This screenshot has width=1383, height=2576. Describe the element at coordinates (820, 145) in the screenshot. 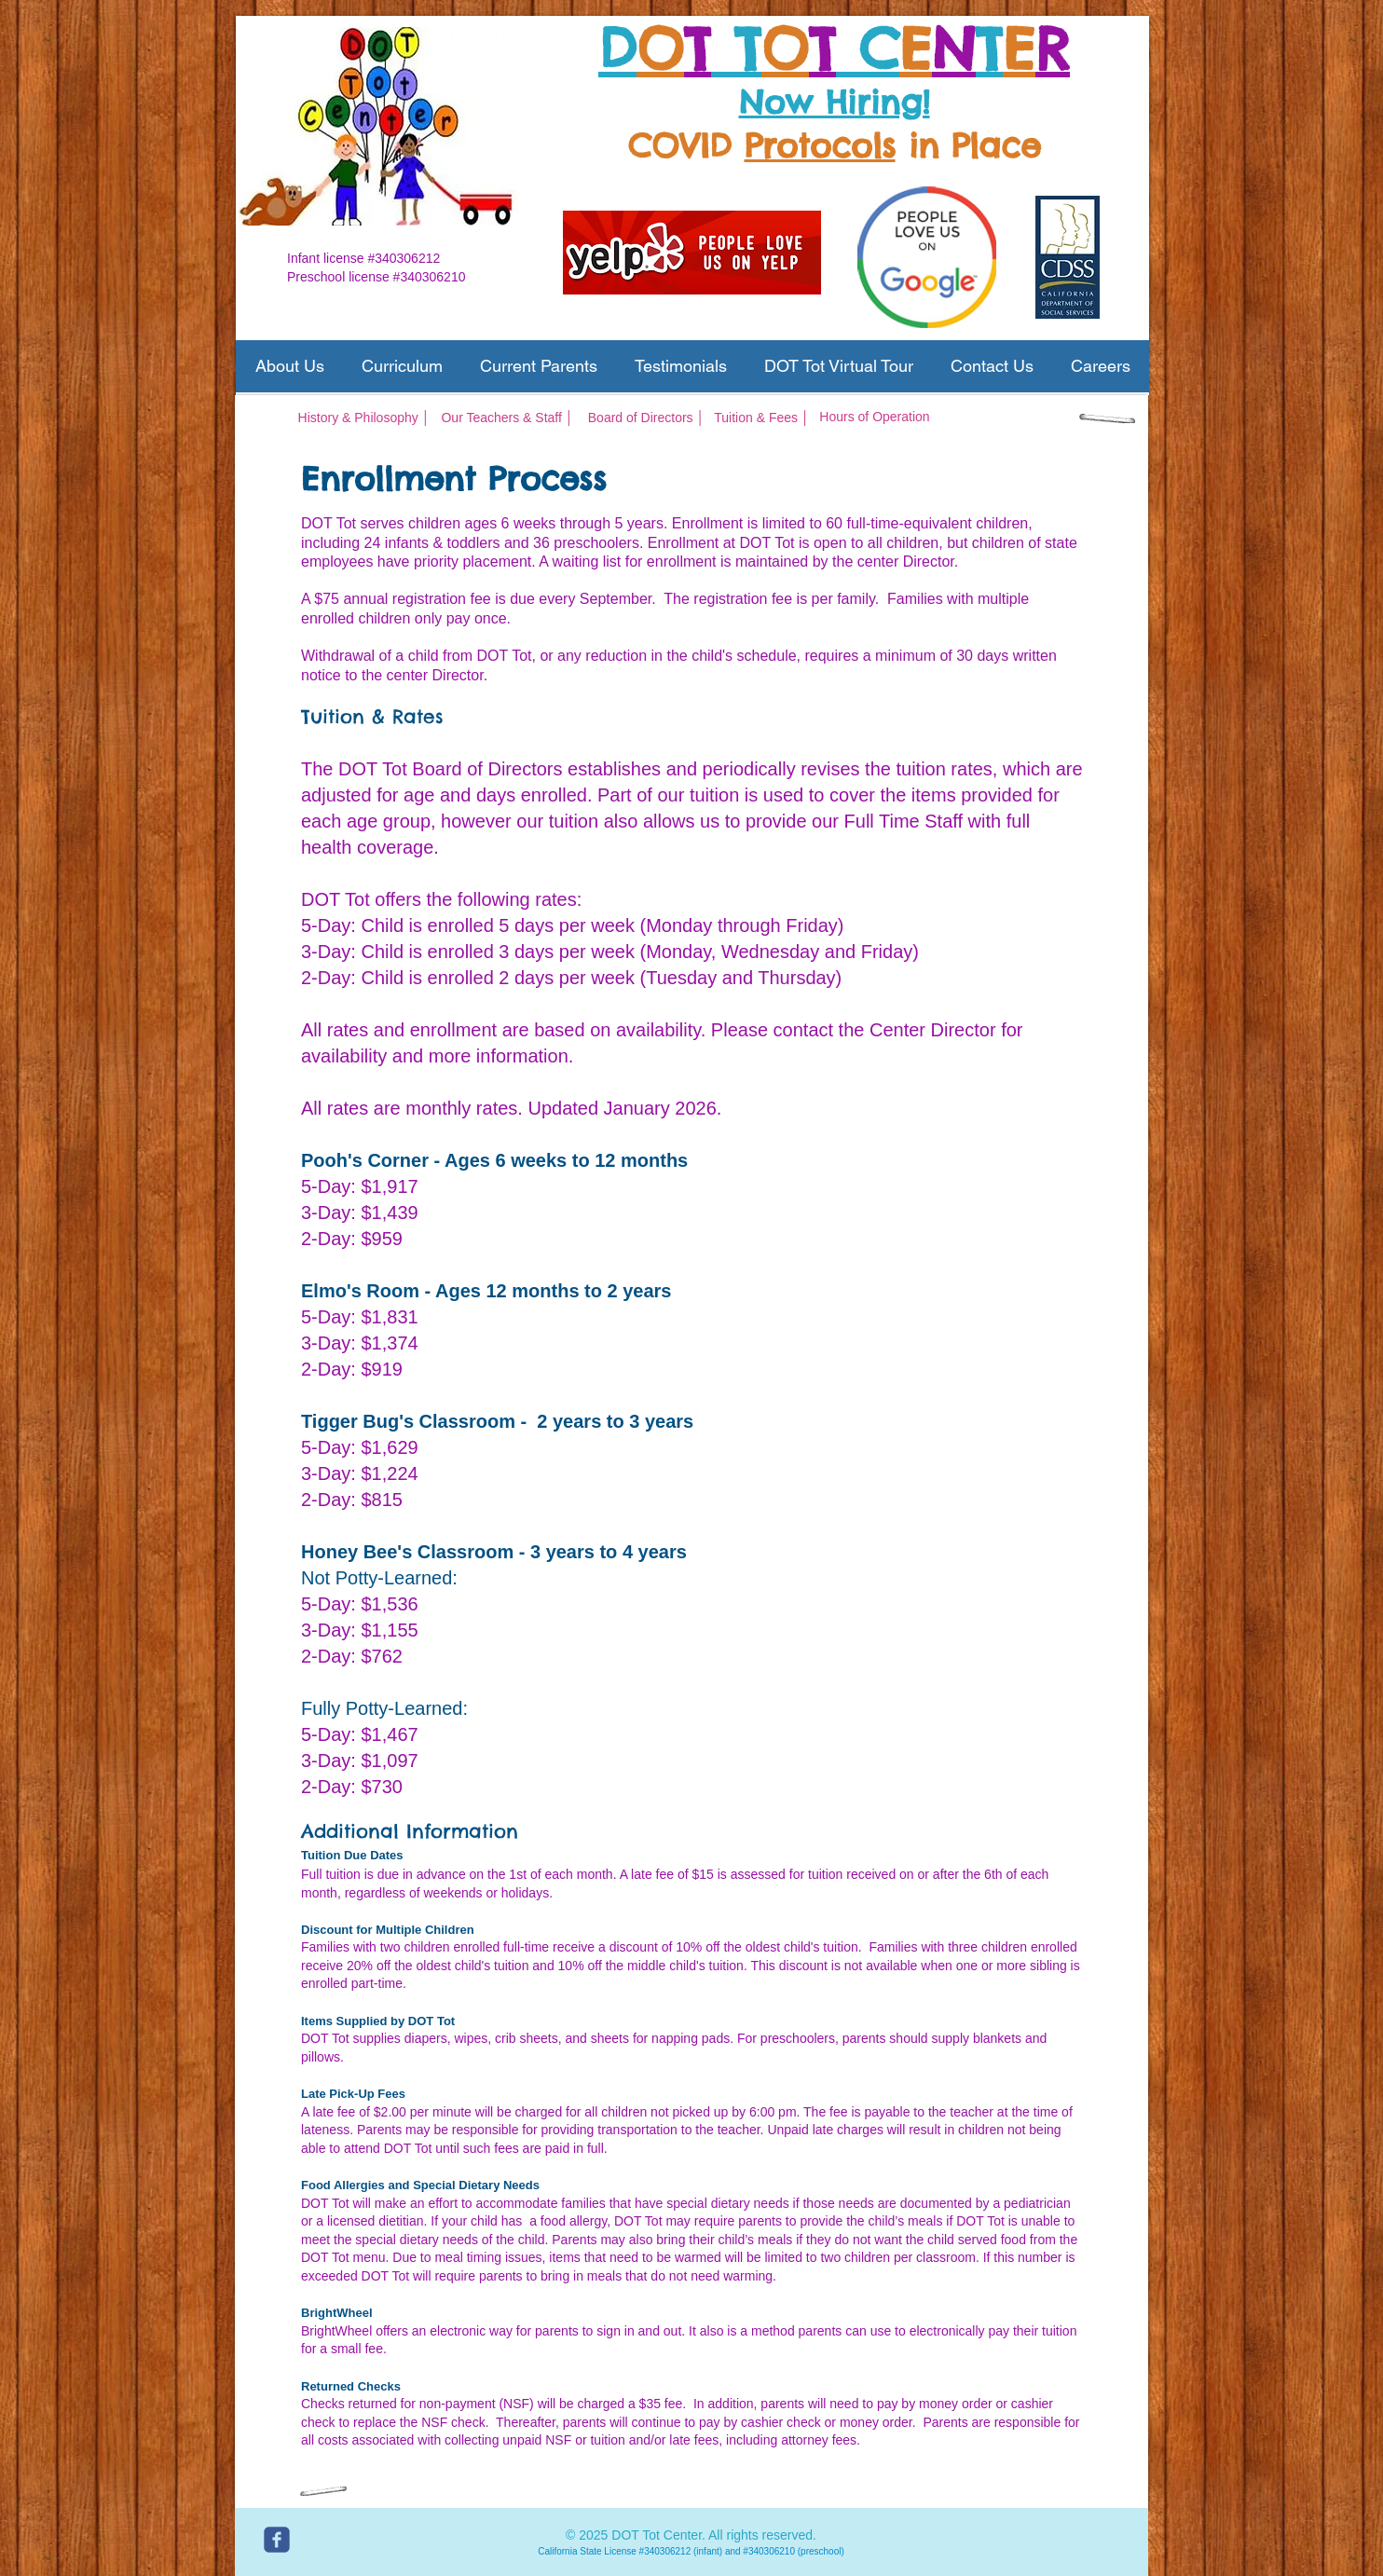

I see `Protocols` at that location.